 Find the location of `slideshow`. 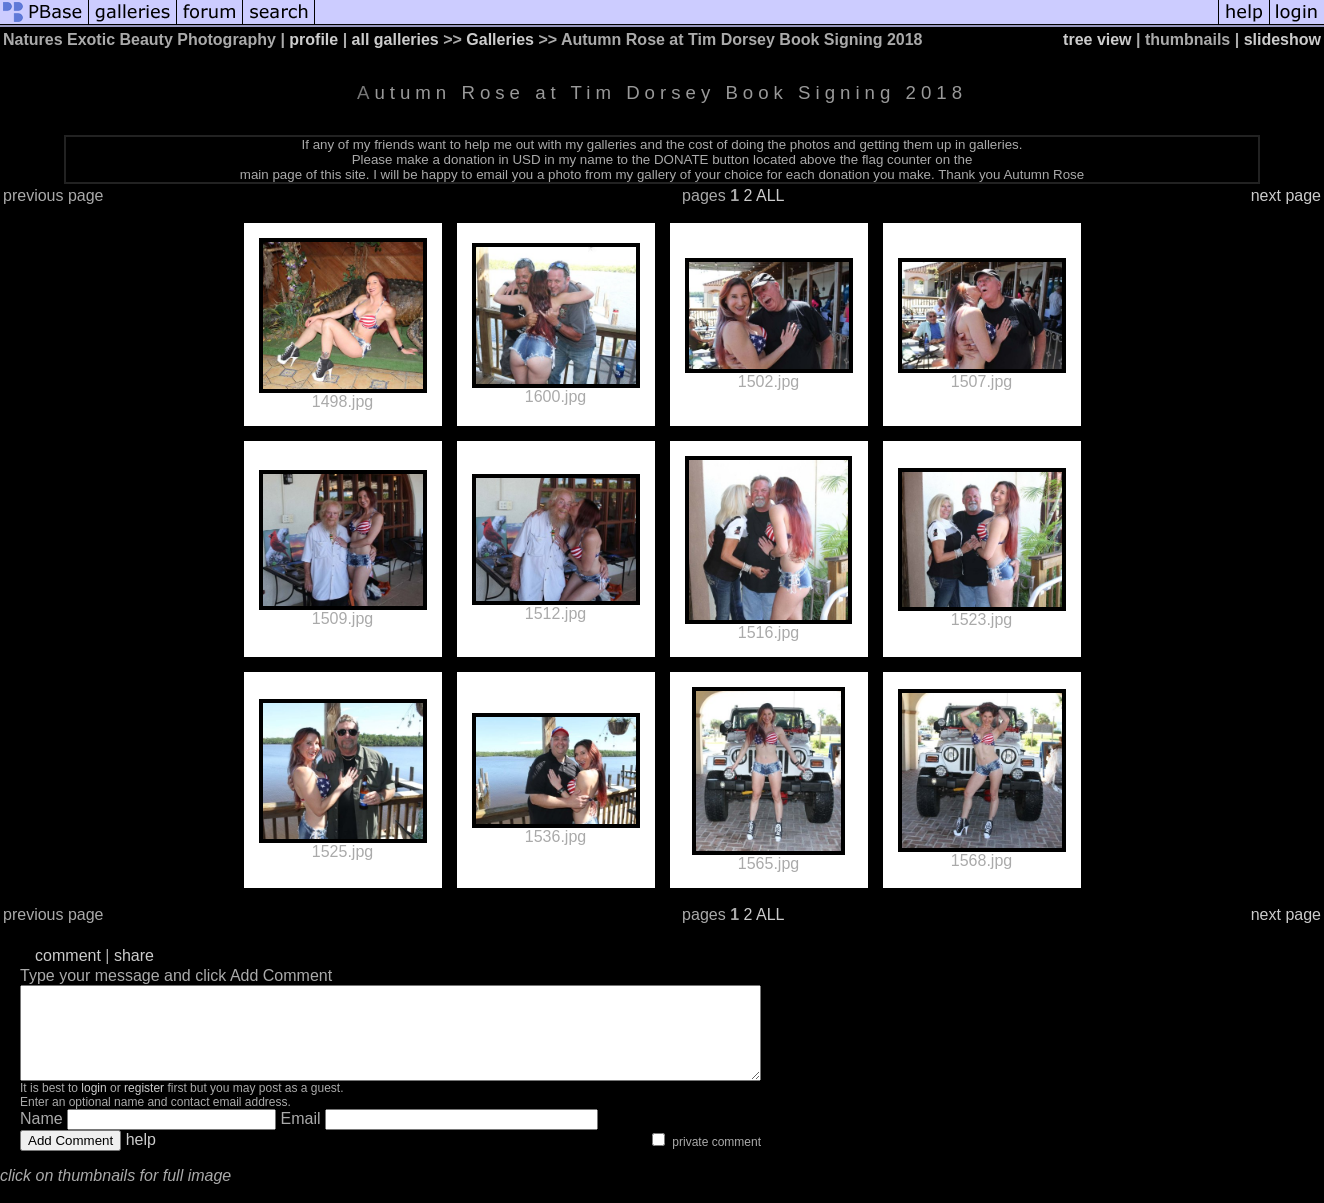

slideshow is located at coordinates (1282, 39).